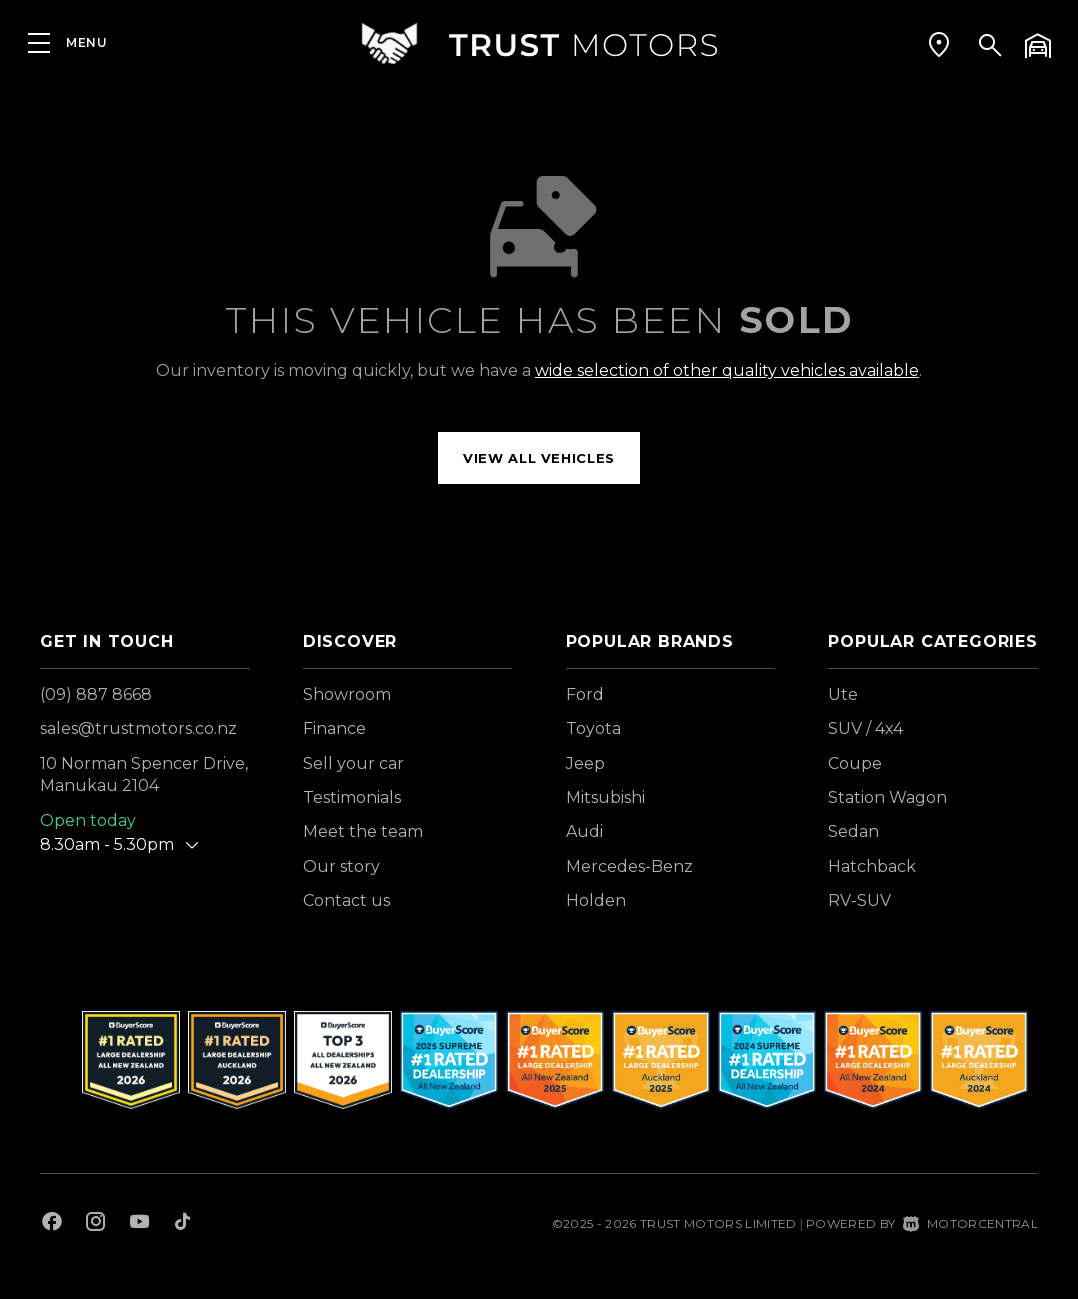 The width and height of the screenshot is (1078, 1299). I want to click on Coupe [View vehicles with Coupe bodystyle], so click(855, 763).